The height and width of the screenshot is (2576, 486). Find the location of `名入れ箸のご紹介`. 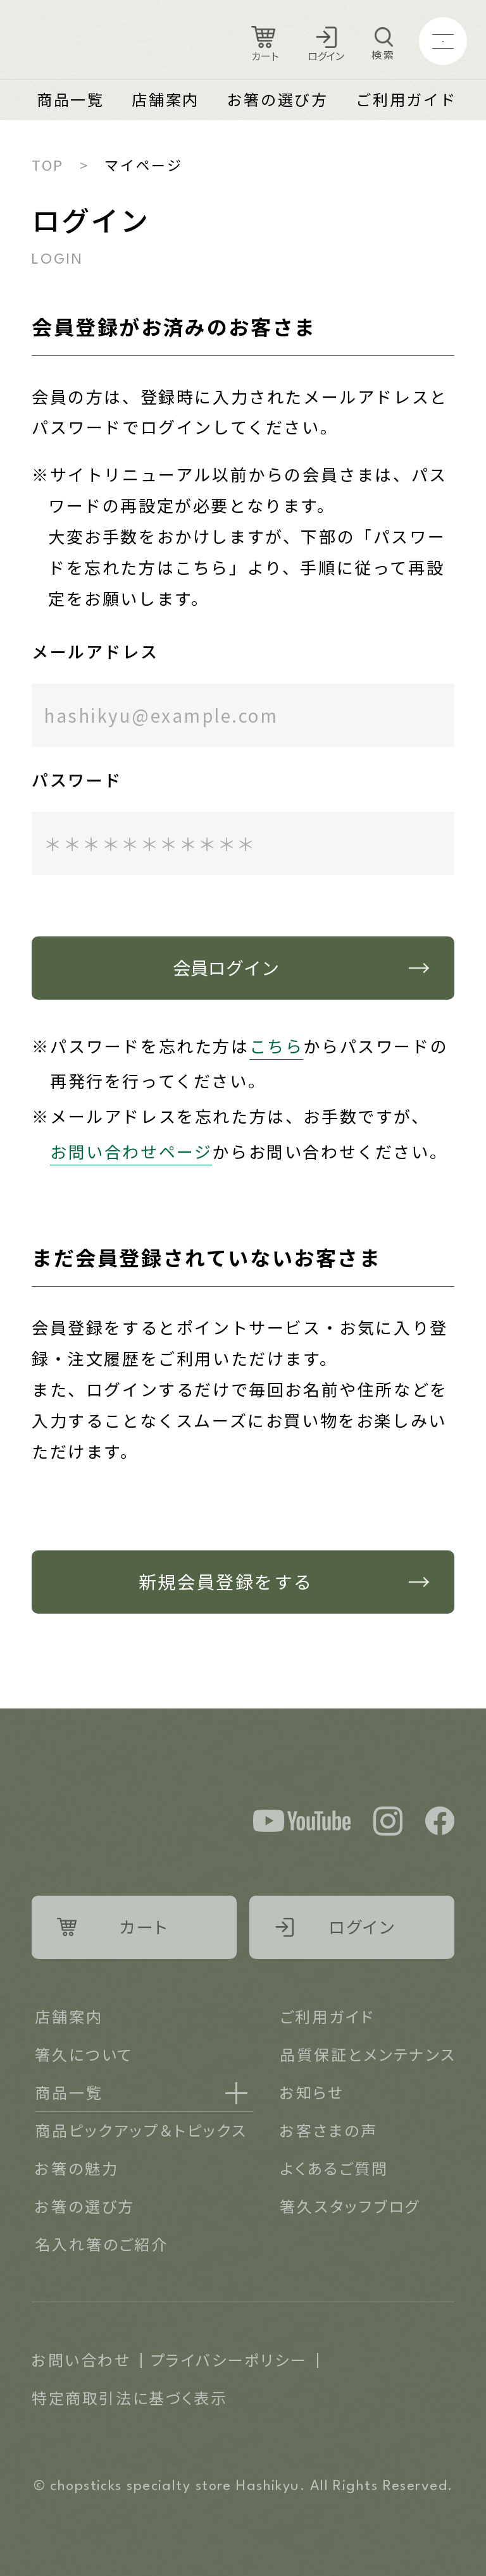

名入れ箸のご紹介 is located at coordinates (101, 2244).